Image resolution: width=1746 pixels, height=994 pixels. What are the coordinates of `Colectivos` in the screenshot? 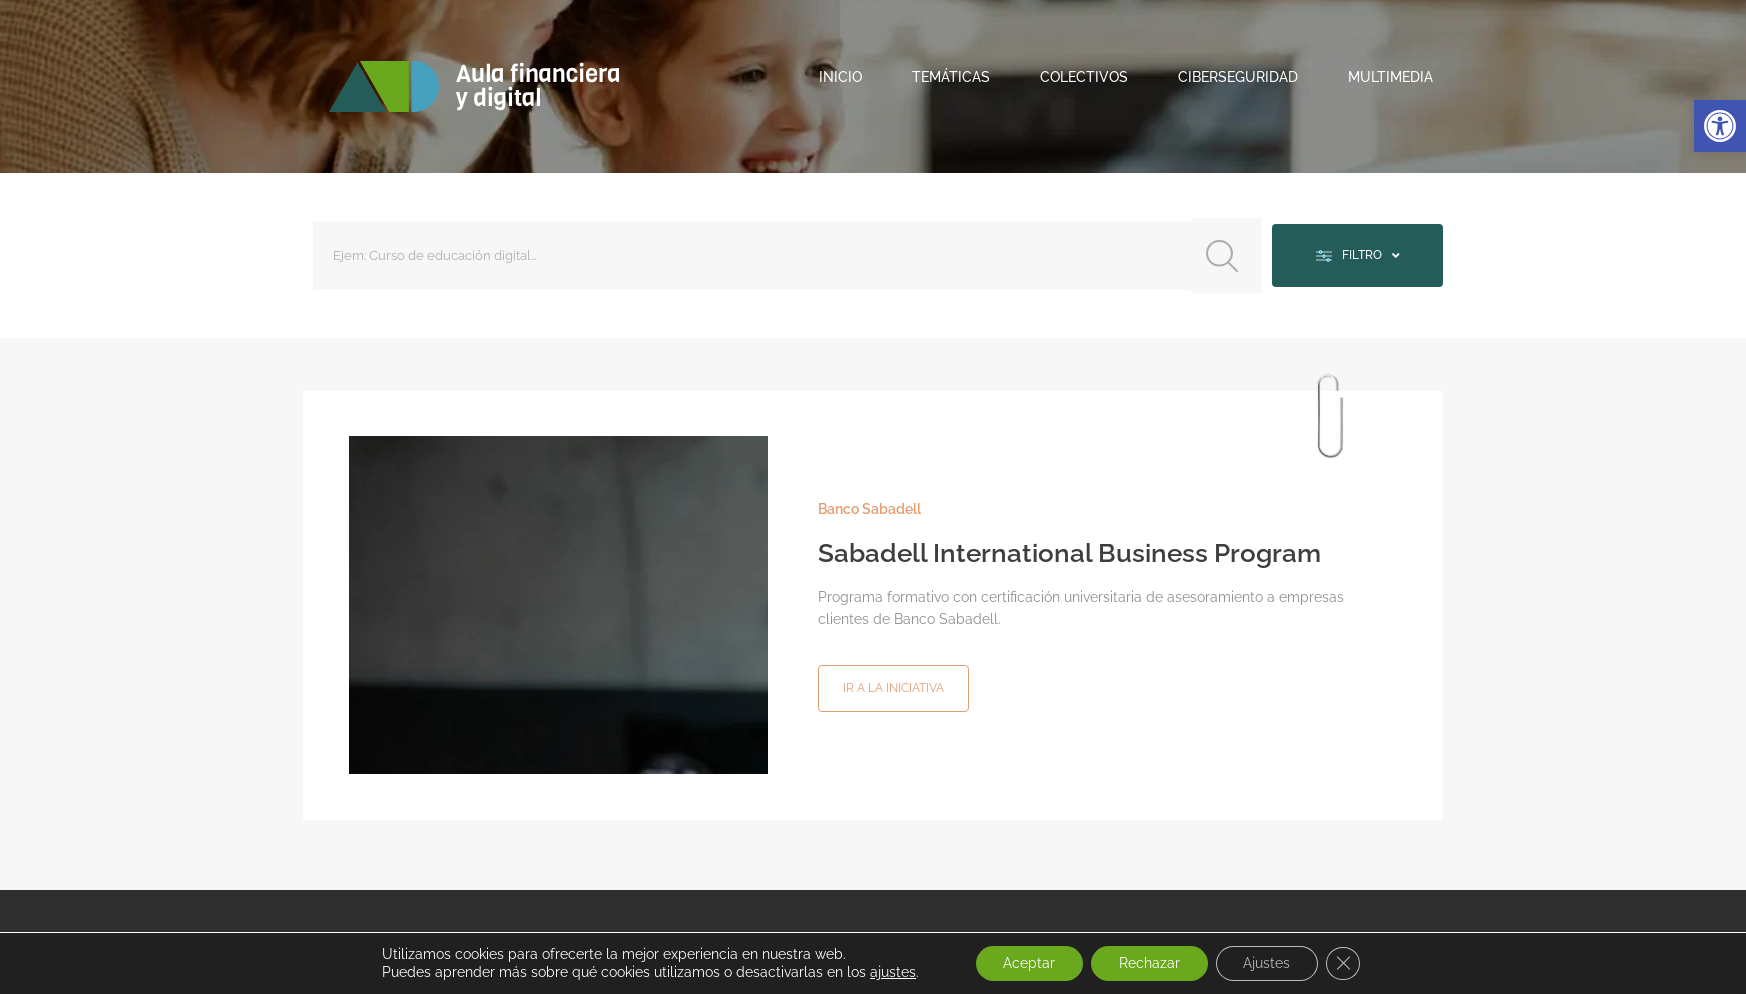 It's located at (1084, 77).